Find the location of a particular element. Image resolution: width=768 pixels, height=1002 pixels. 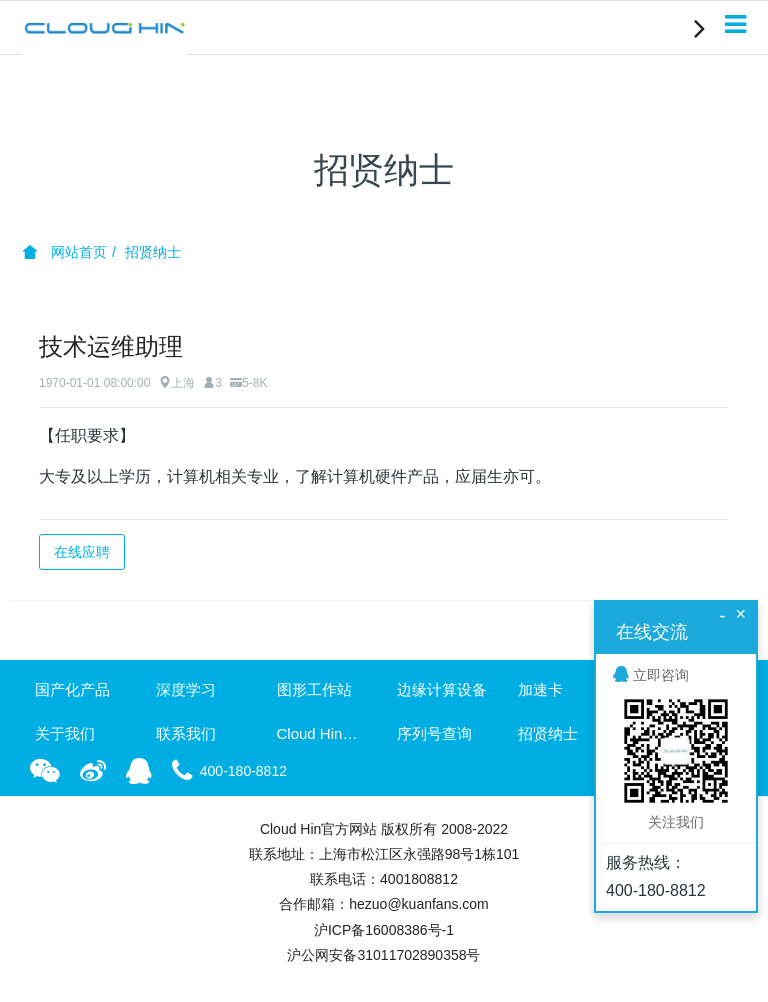

Cloud Hin资讯 is located at coordinates (324, 733).